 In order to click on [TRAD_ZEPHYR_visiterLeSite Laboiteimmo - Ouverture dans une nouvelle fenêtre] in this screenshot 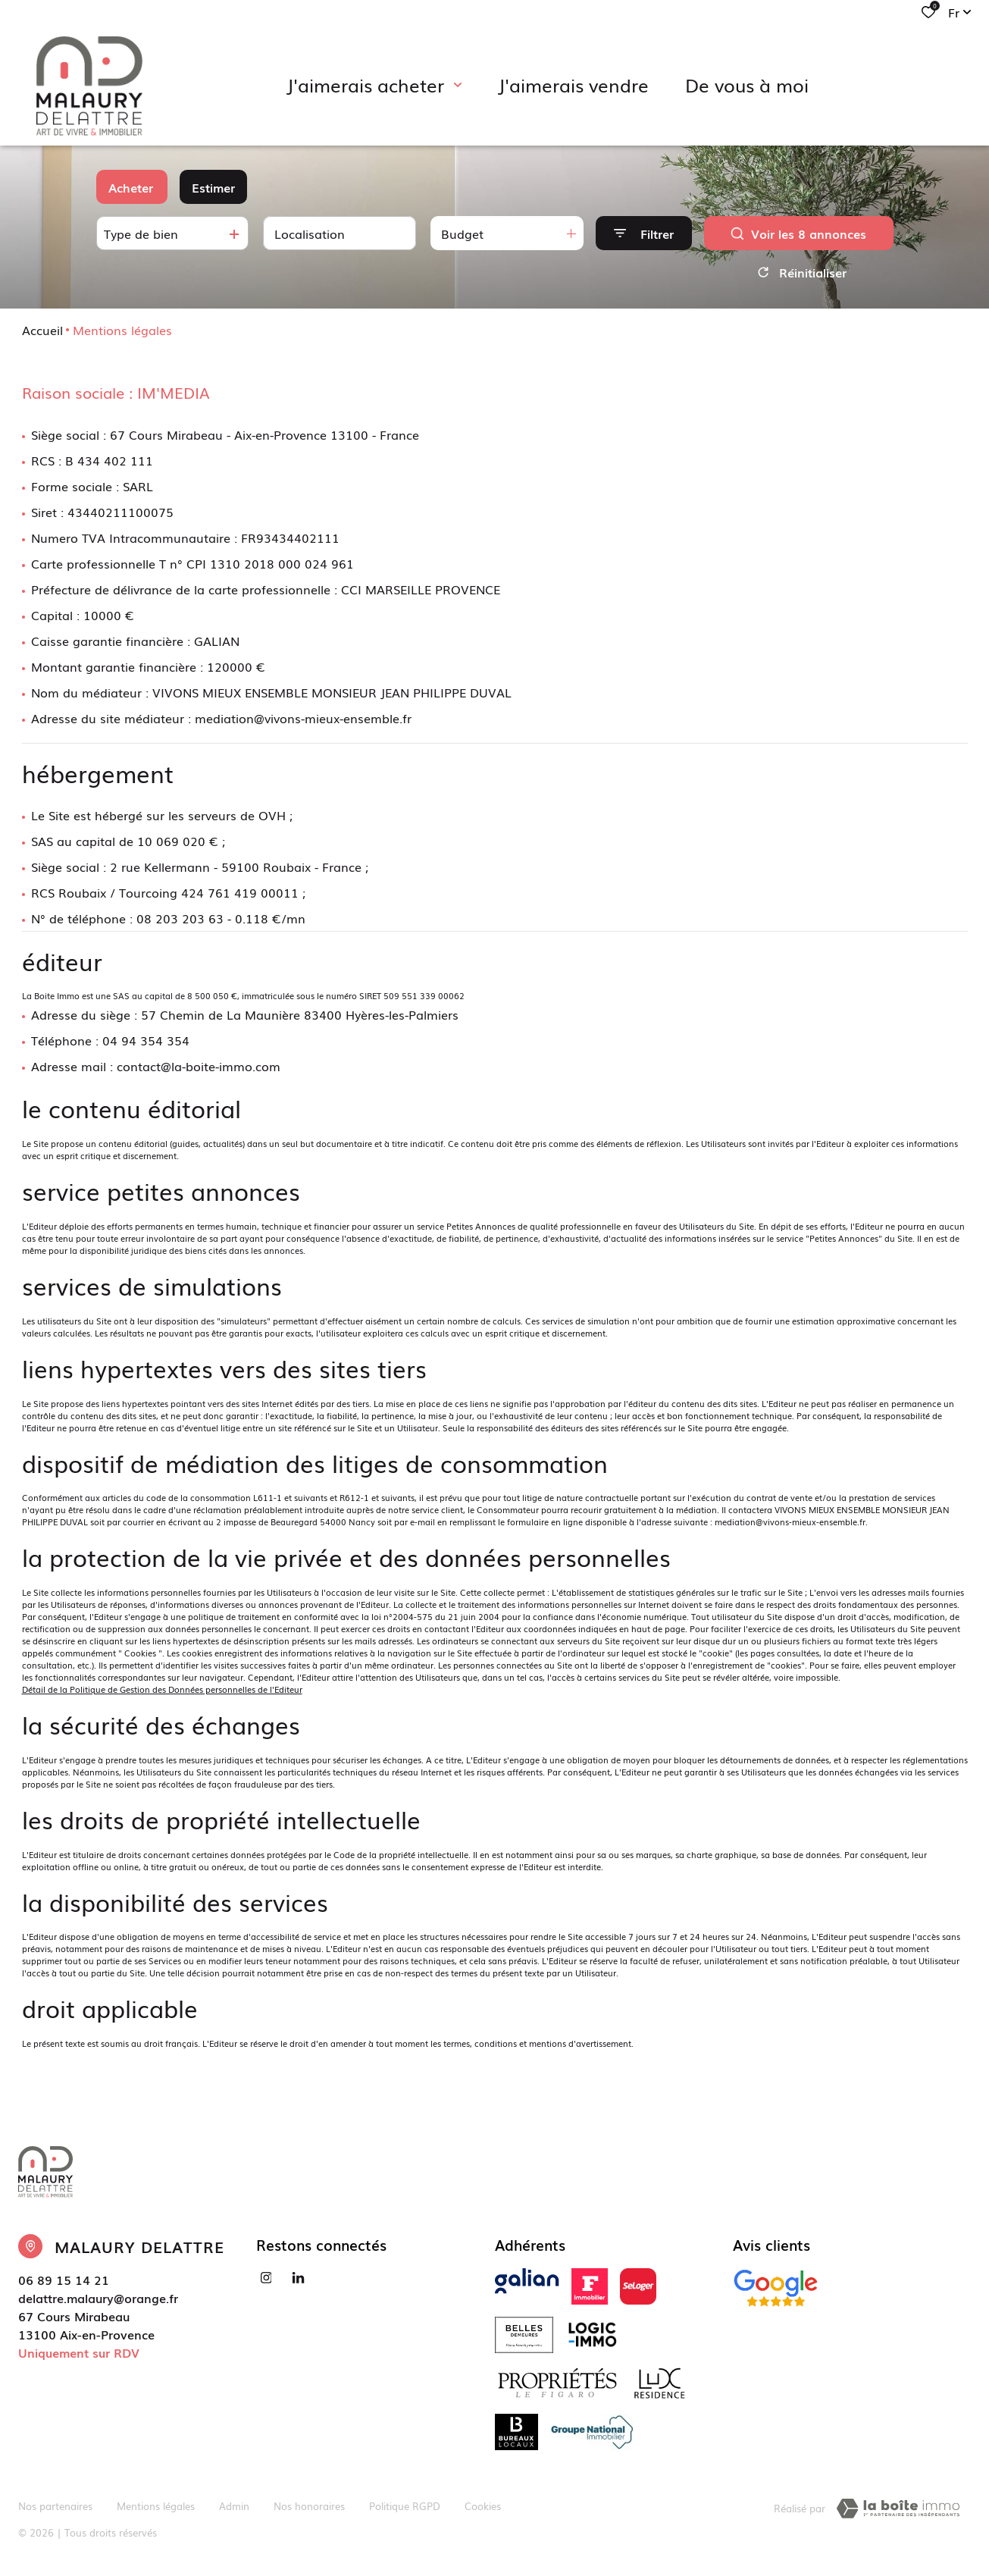, I will do `click(898, 2508)`.